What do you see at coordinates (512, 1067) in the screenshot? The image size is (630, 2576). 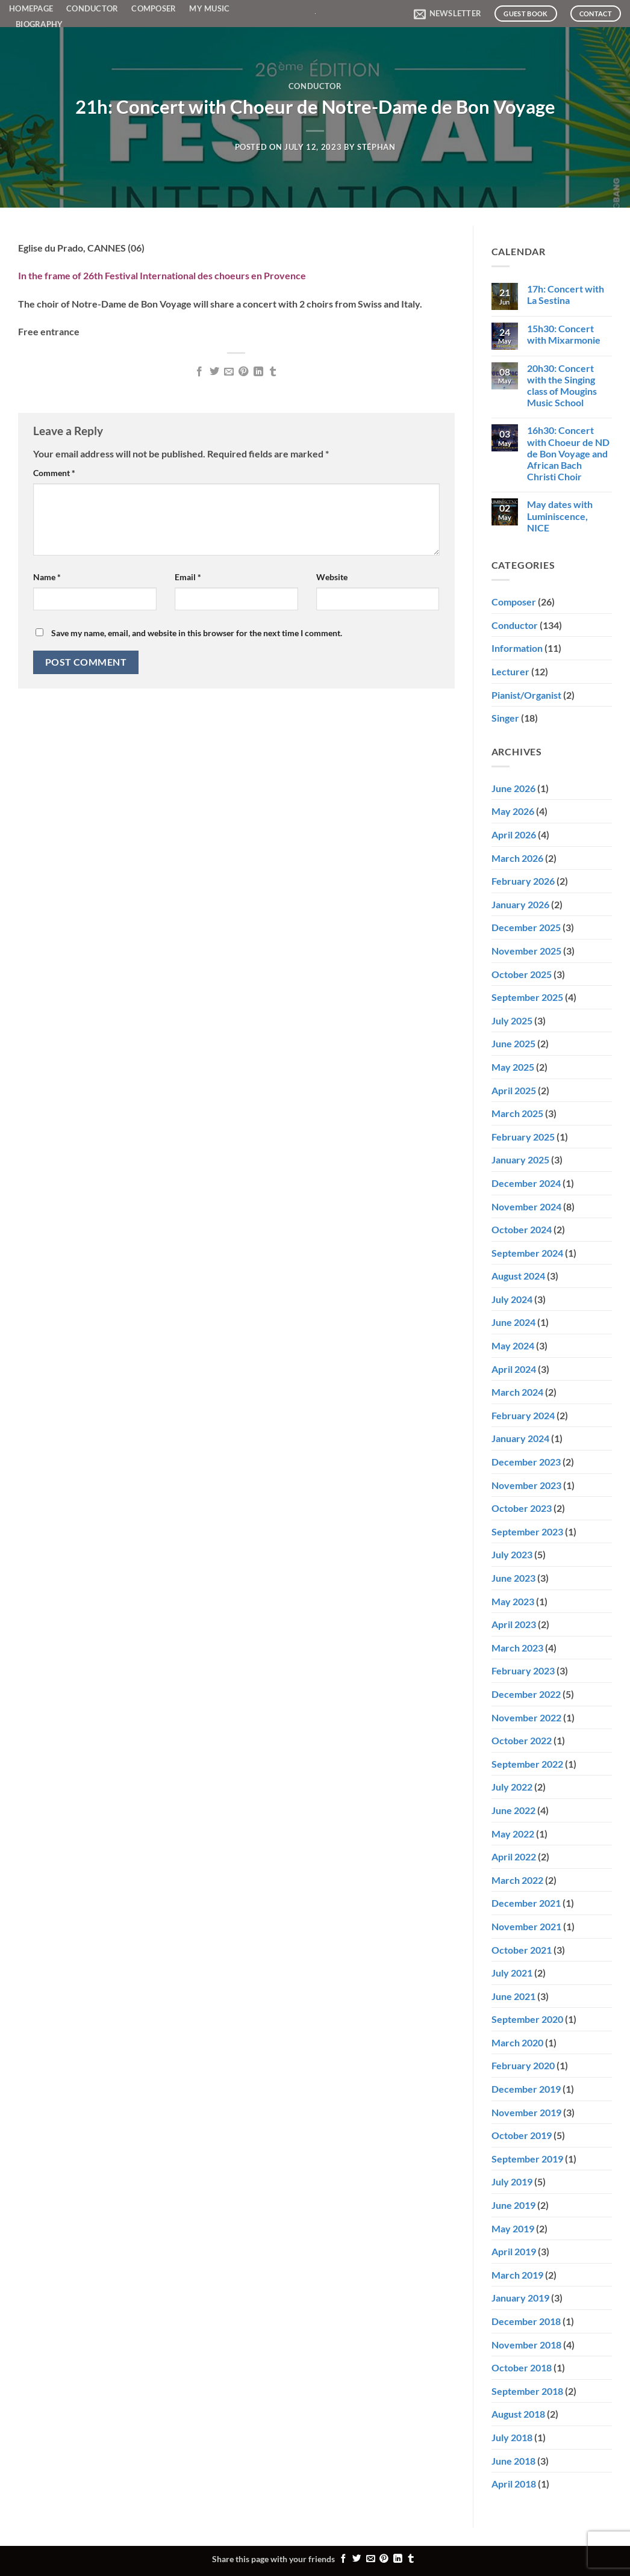 I see `May 2025` at bounding box center [512, 1067].